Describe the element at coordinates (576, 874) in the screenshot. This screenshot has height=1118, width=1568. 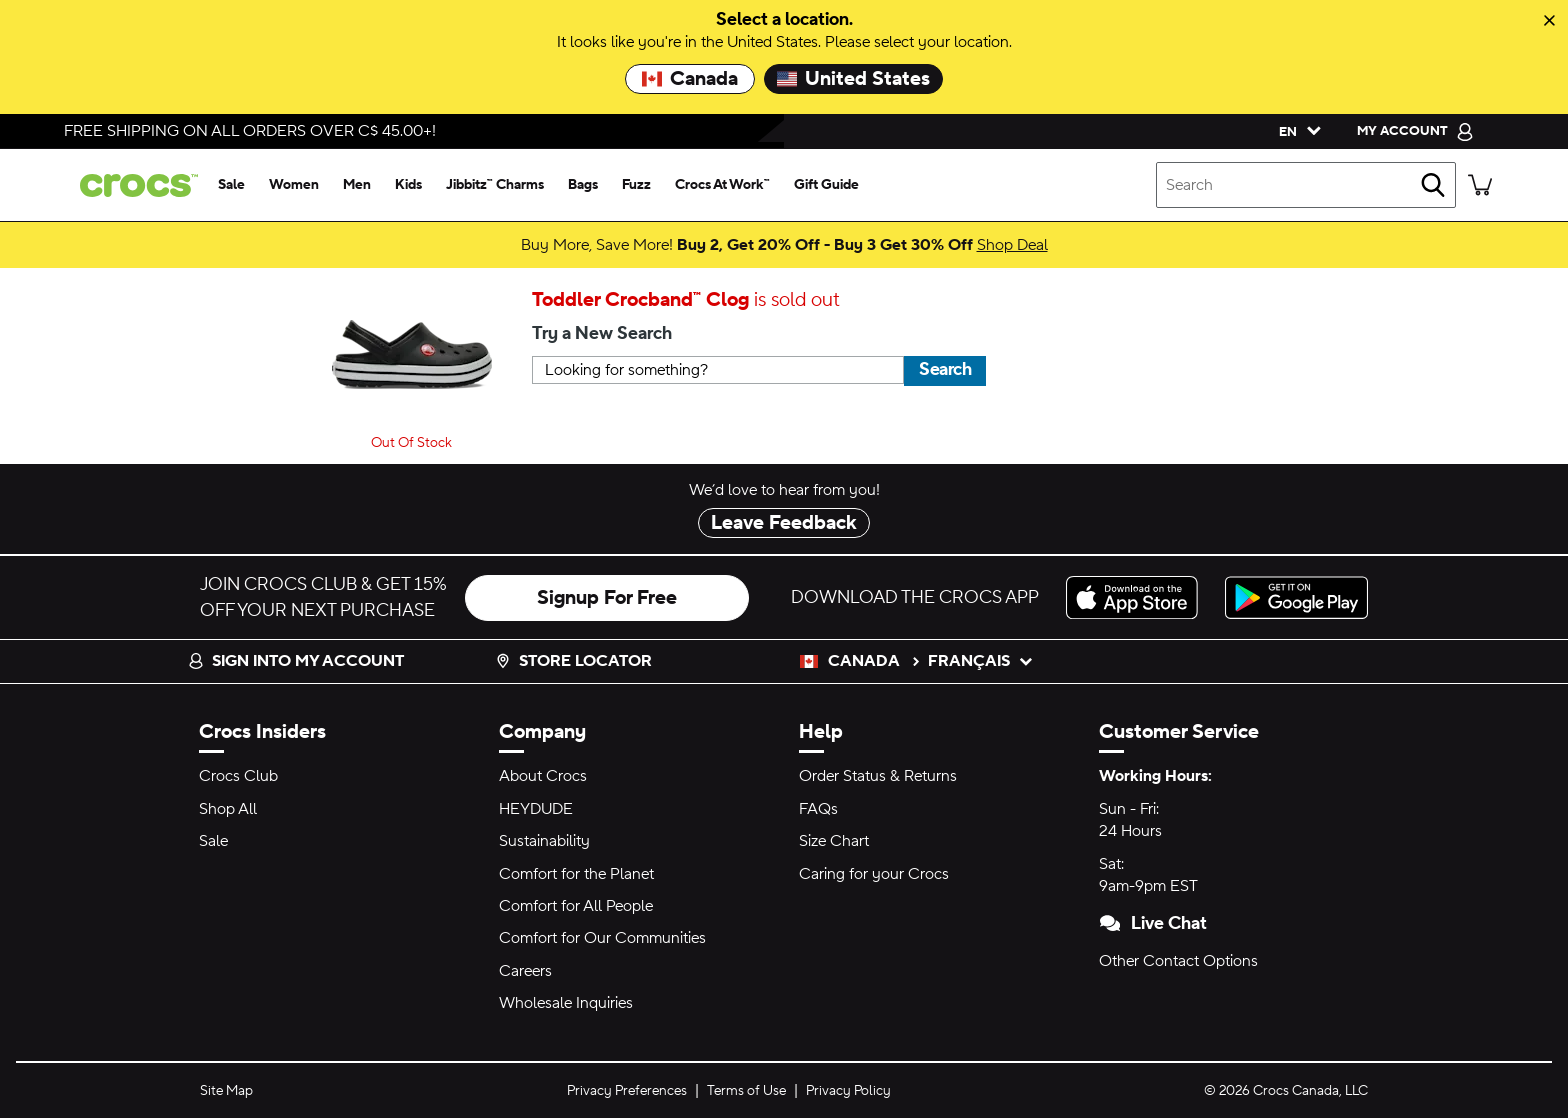
I see `Comfort for the Planet` at that location.